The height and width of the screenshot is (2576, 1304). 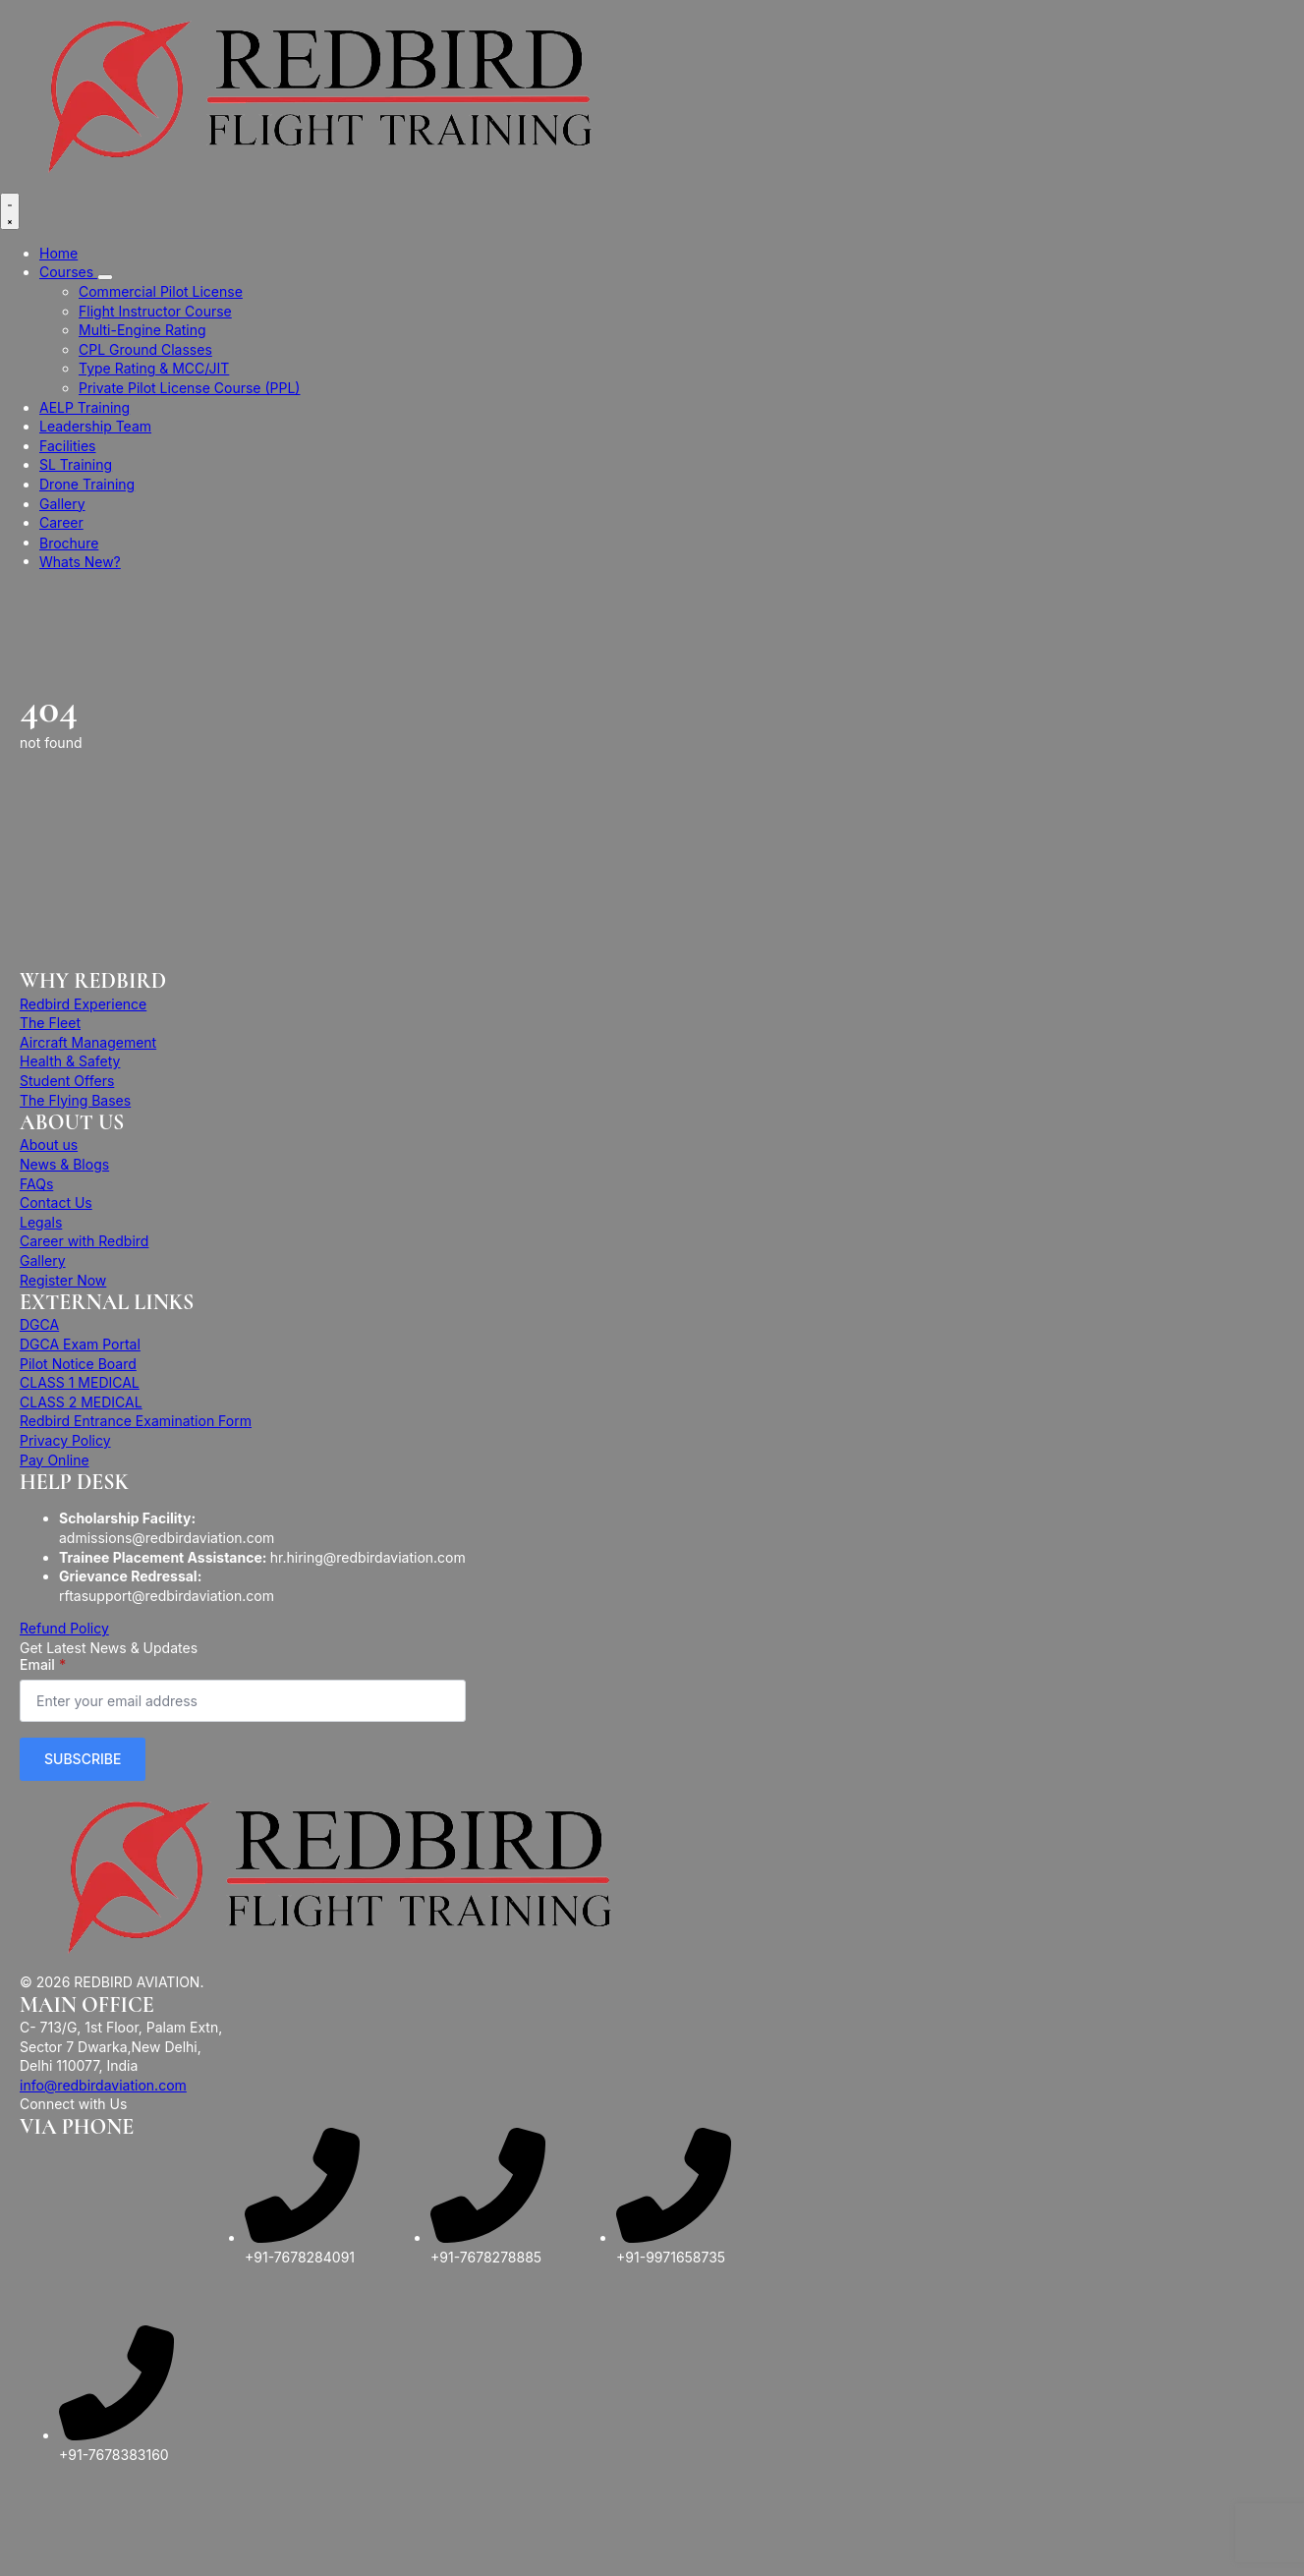 I want to click on News & Blogs, so click(x=64, y=1164).